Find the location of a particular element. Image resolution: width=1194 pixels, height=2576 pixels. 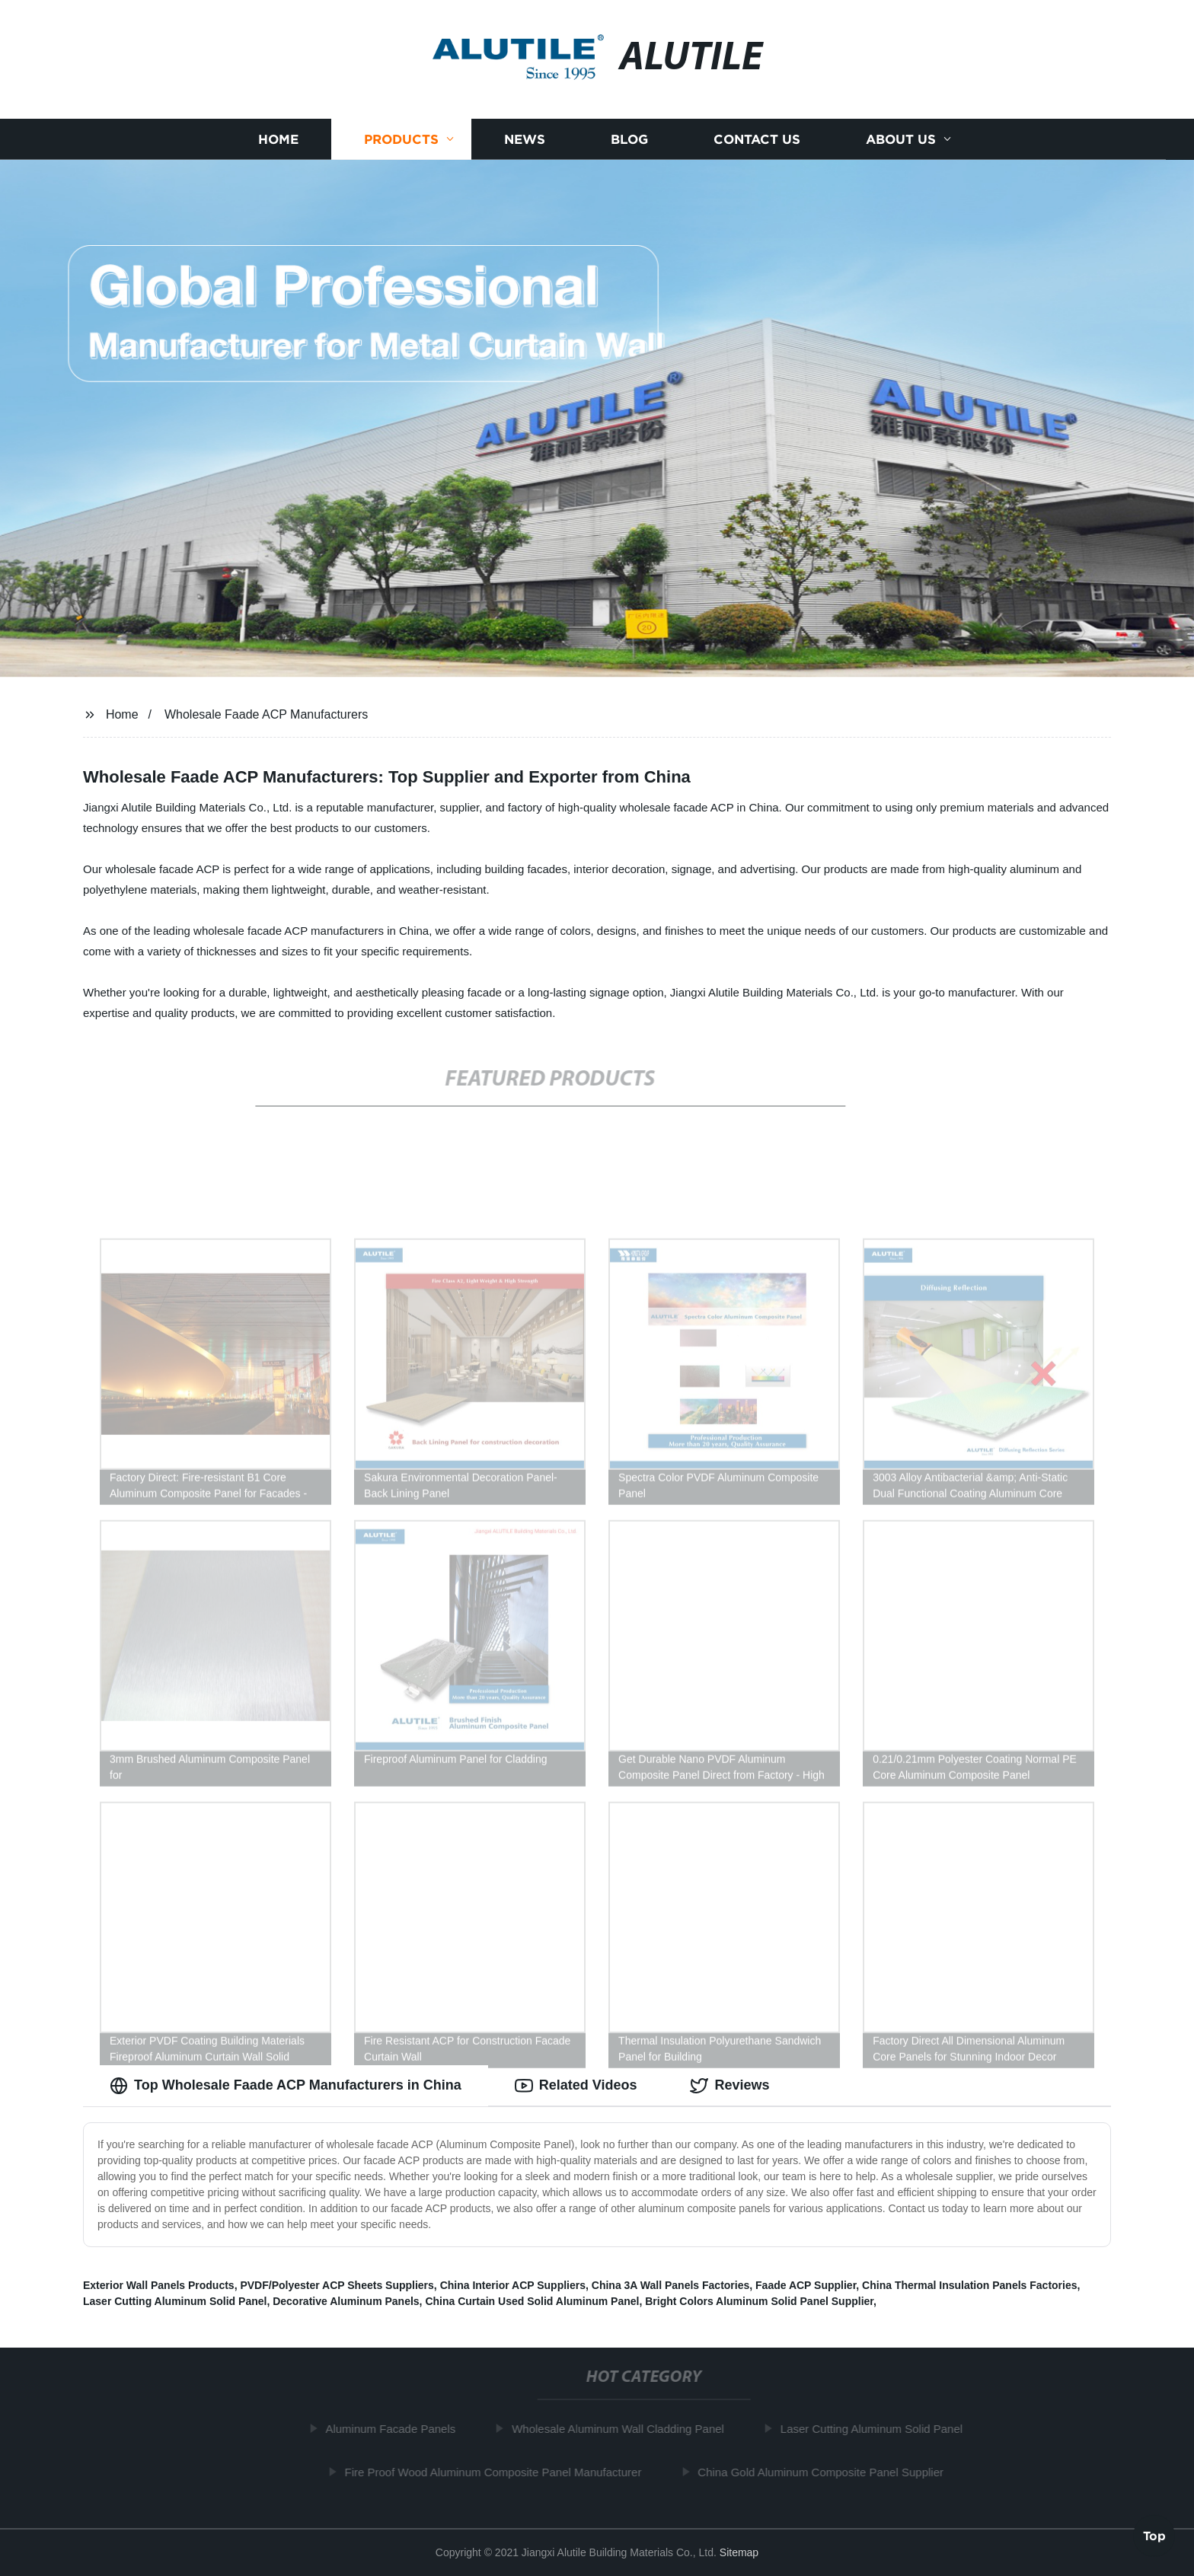

About us is located at coordinates (901, 139).